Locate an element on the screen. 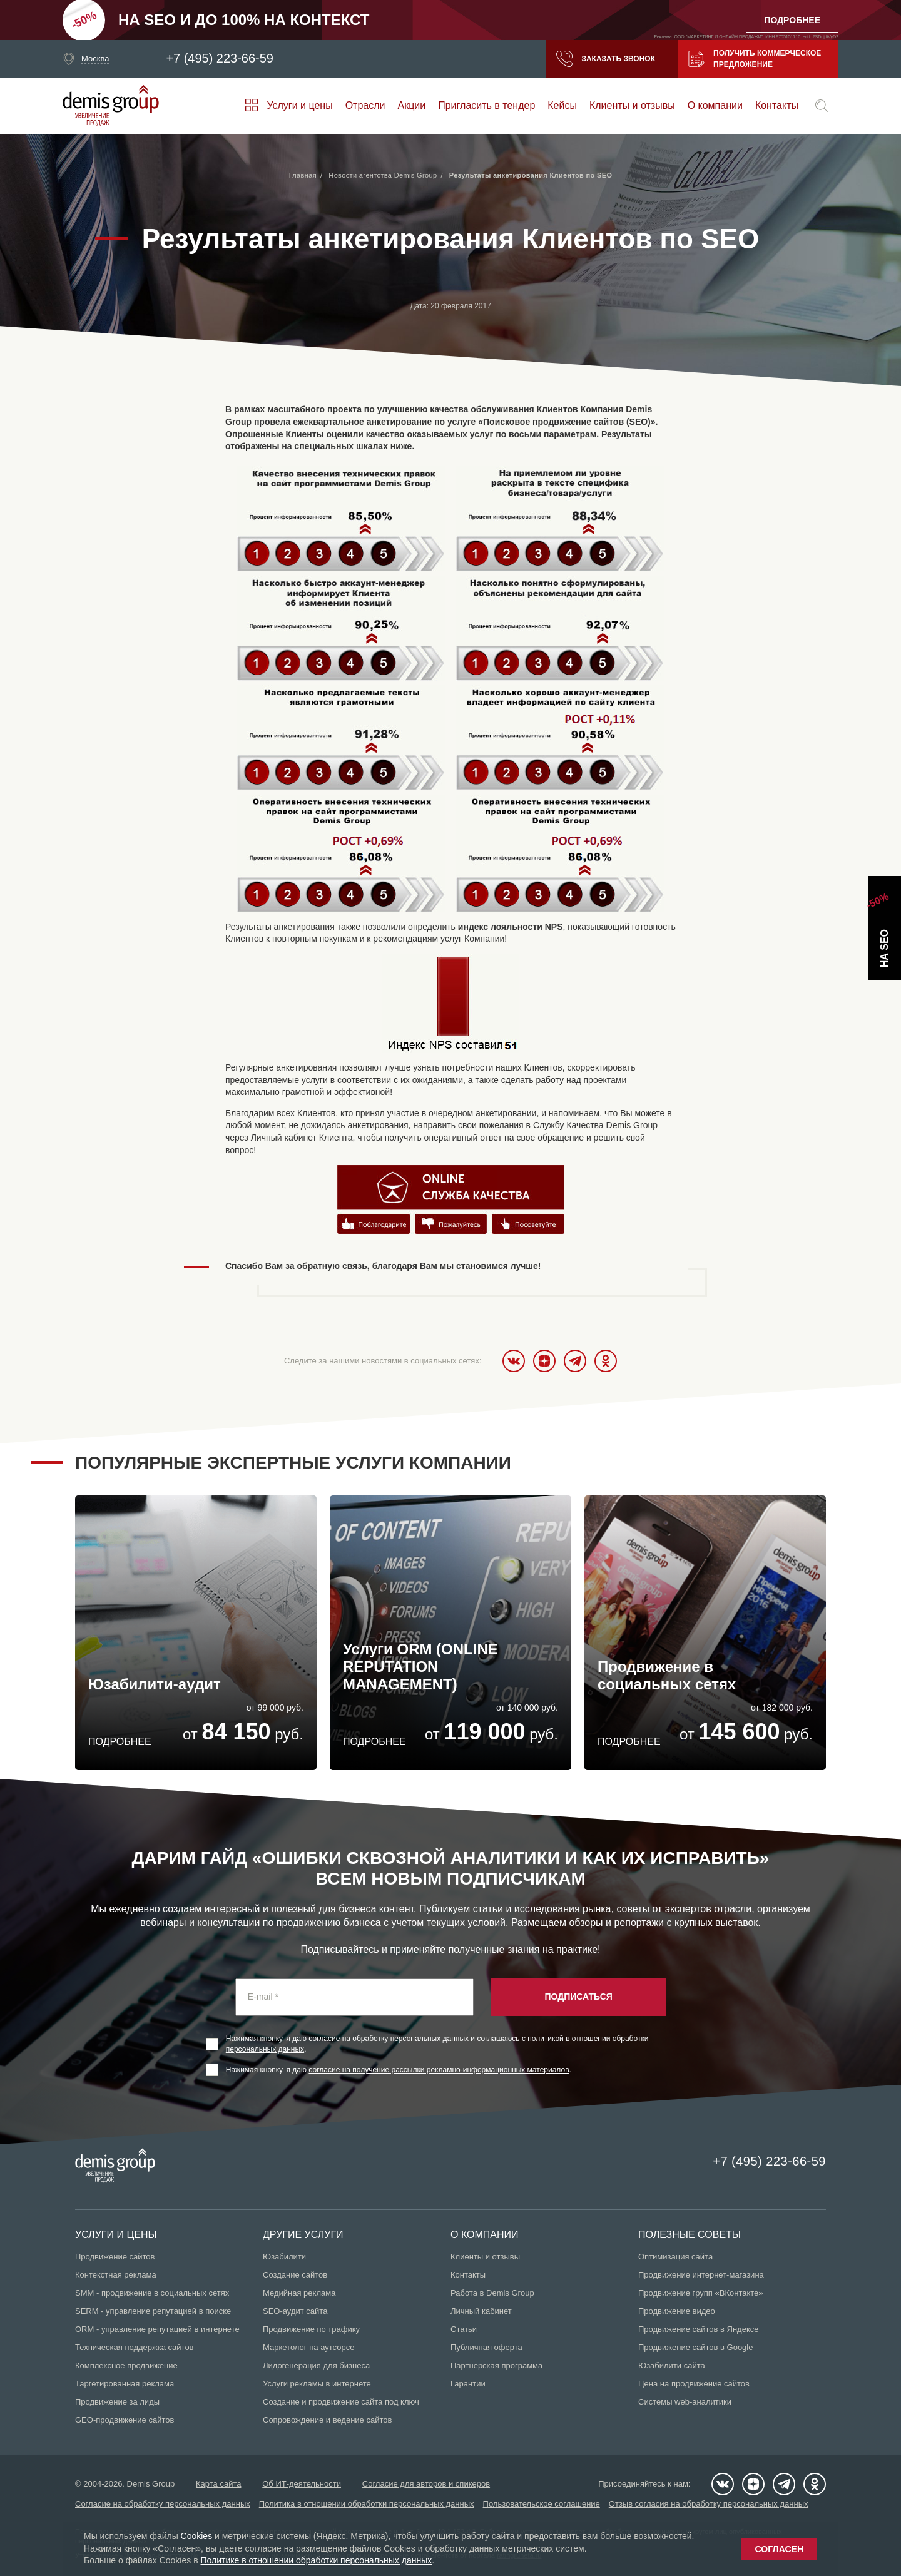 This screenshot has height=2576, width=901. GEO-продвижение сайтов is located at coordinates (124, 2420).